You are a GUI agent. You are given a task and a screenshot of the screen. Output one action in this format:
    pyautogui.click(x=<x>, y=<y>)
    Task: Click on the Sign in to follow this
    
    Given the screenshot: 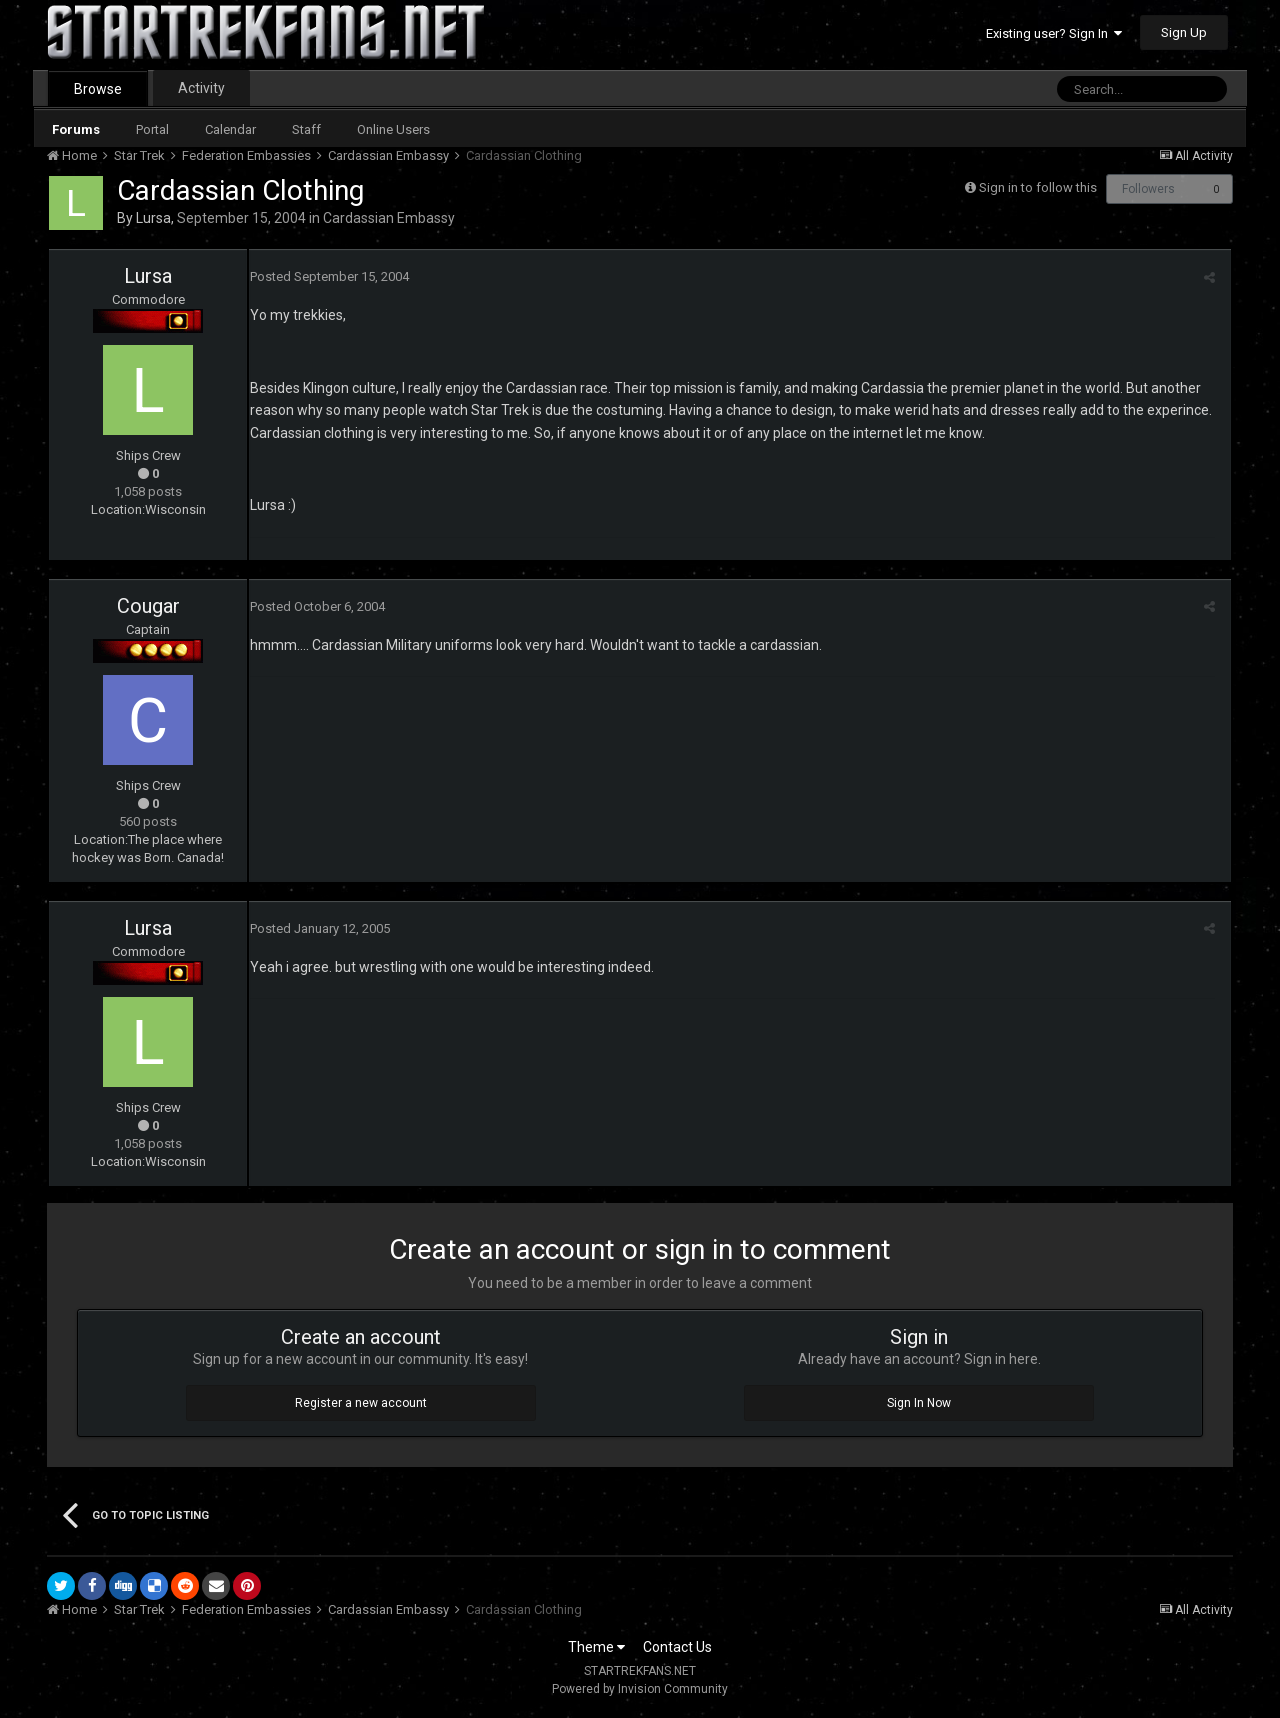 What is the action you would take?
    pyautogui.click(x=1038, y=187)
    